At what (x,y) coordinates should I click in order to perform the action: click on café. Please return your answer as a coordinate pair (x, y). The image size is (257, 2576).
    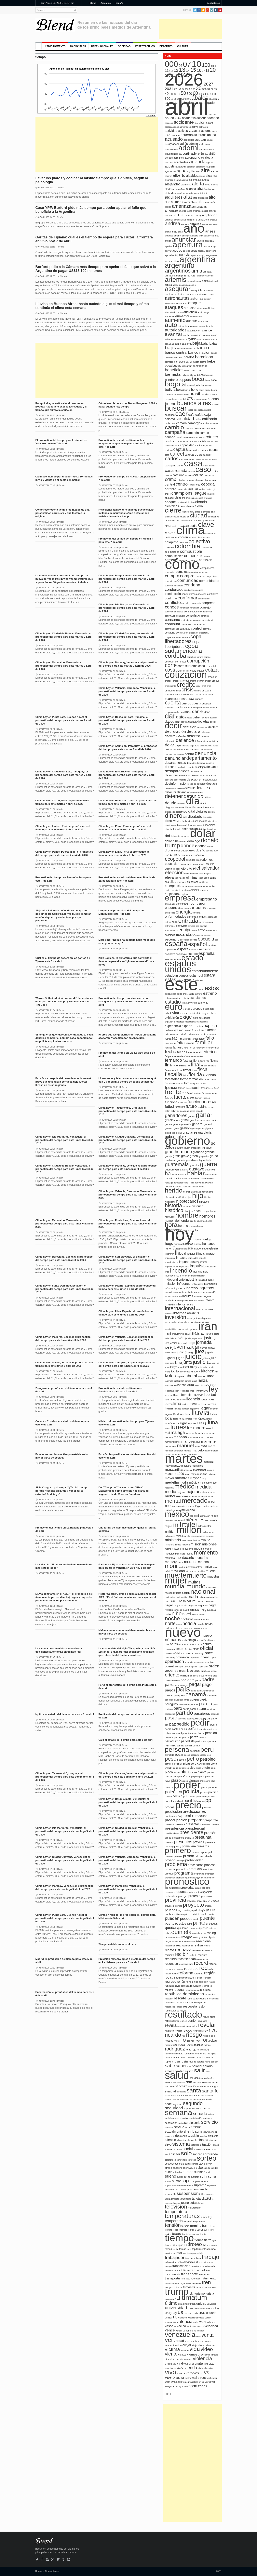
    Looking at the image, I should click on (191, 415).